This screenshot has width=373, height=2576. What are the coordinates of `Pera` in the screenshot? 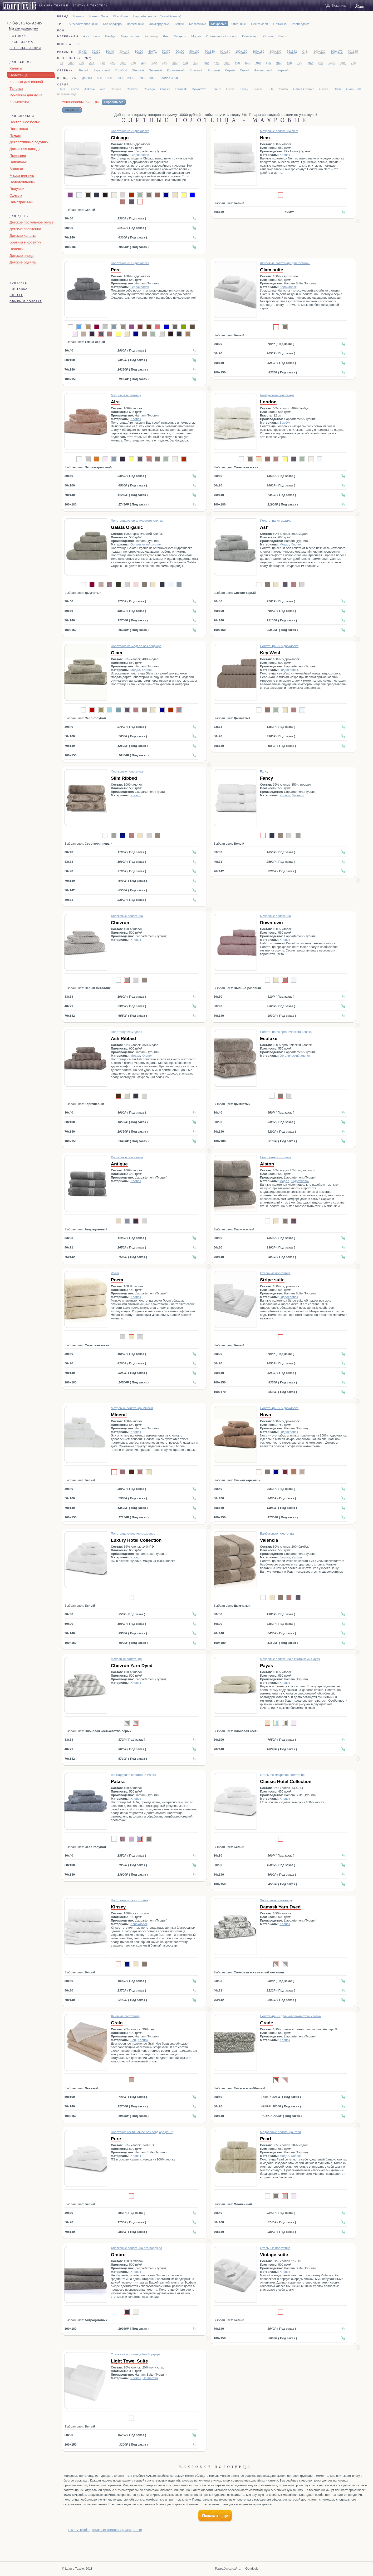 It's located at (116, 269).